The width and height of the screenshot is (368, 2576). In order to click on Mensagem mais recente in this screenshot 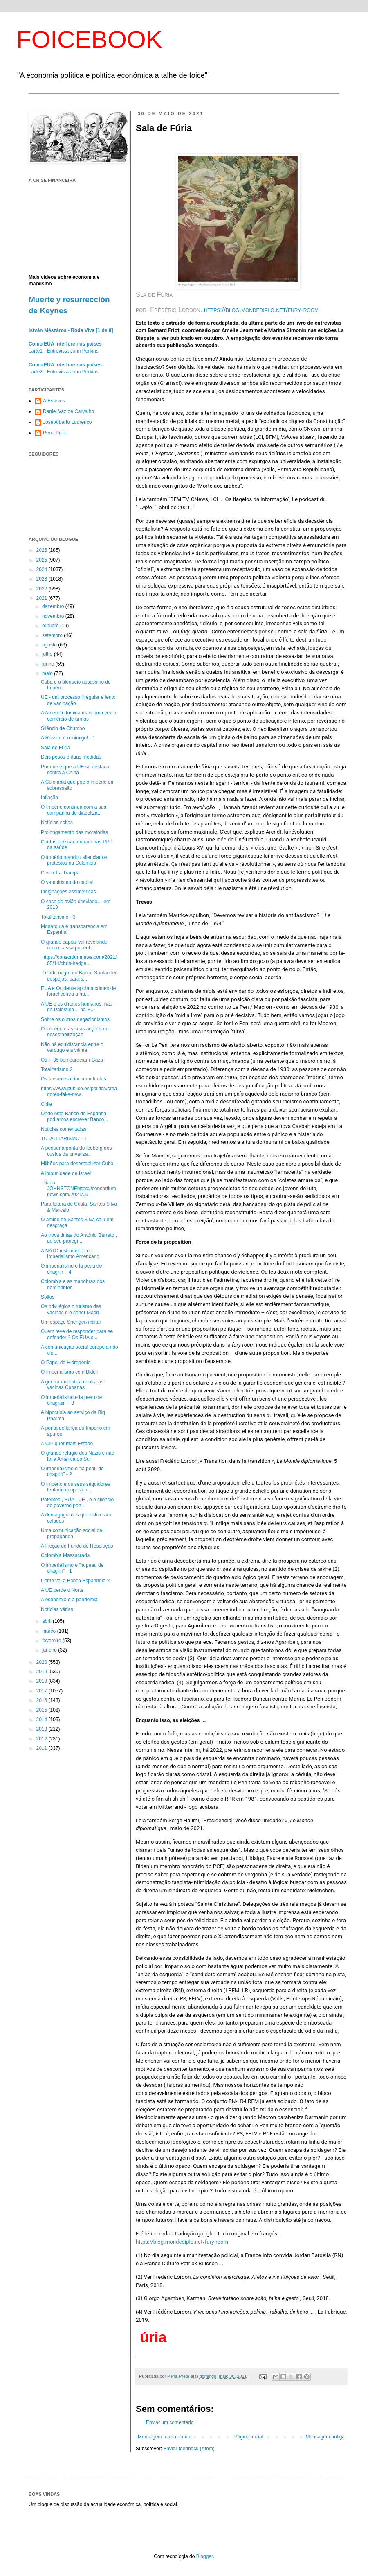, I will do `click(164, 2437)`.